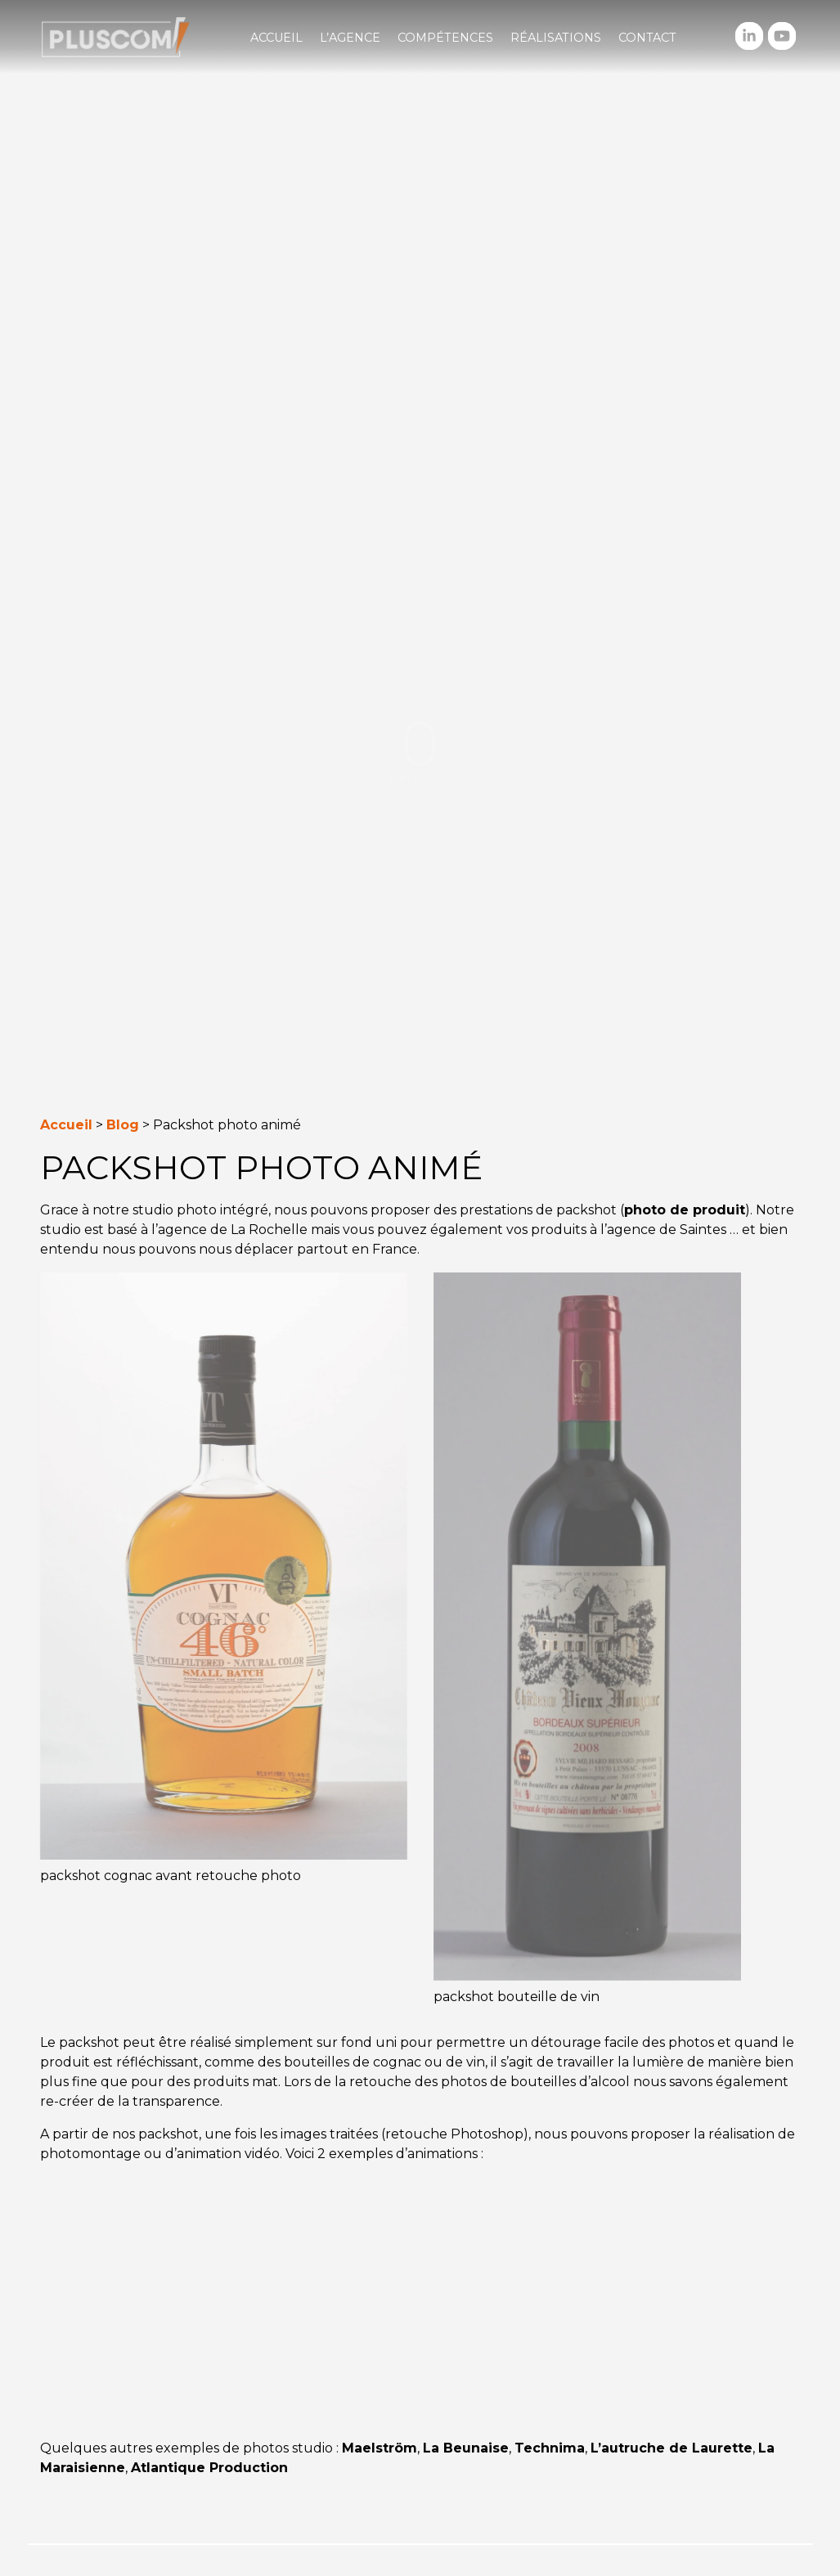 Image resolution: width=840 pixels, height=2576 pixels. Describe the element at coordinates (549, 2448) in the screenshot. I see `Technima` at that location.